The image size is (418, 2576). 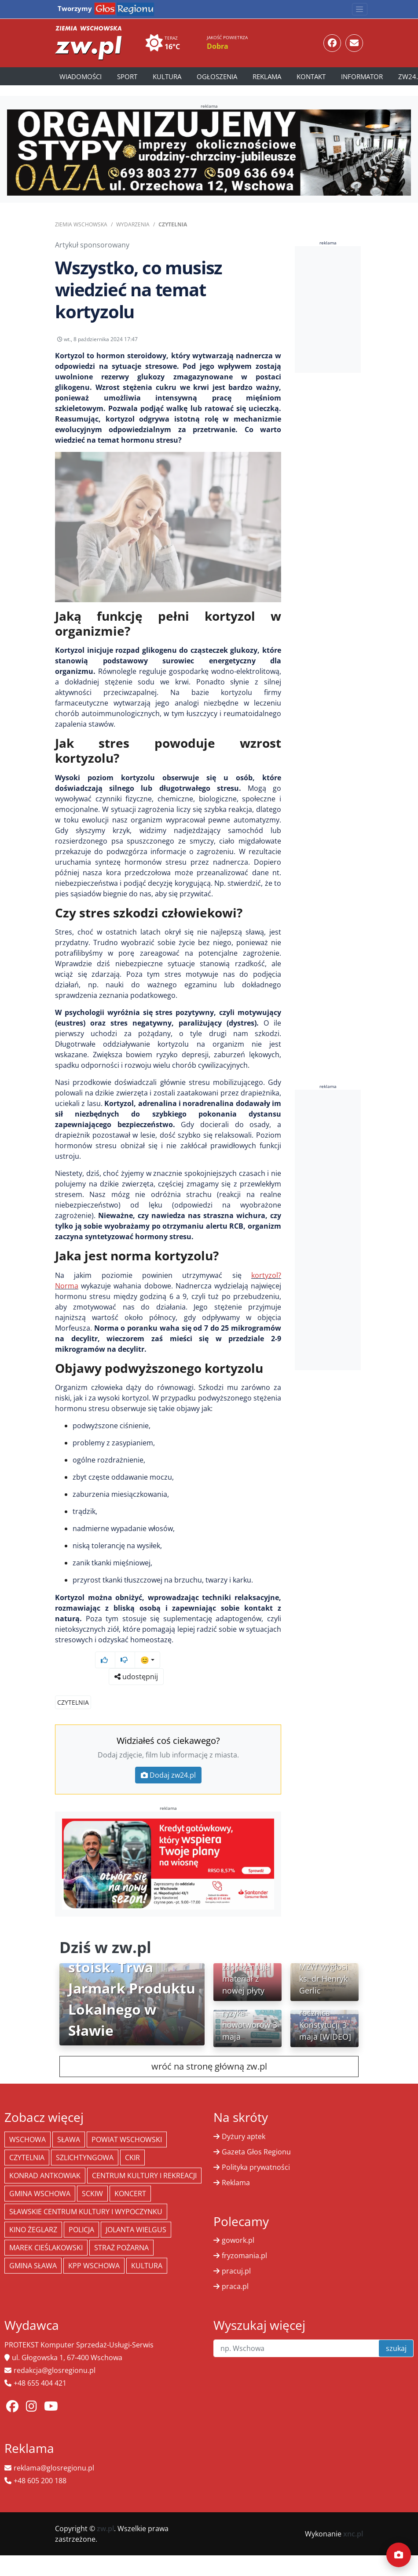 I want to click on Konrad Antkowiak, so click(x=45, y=2159).